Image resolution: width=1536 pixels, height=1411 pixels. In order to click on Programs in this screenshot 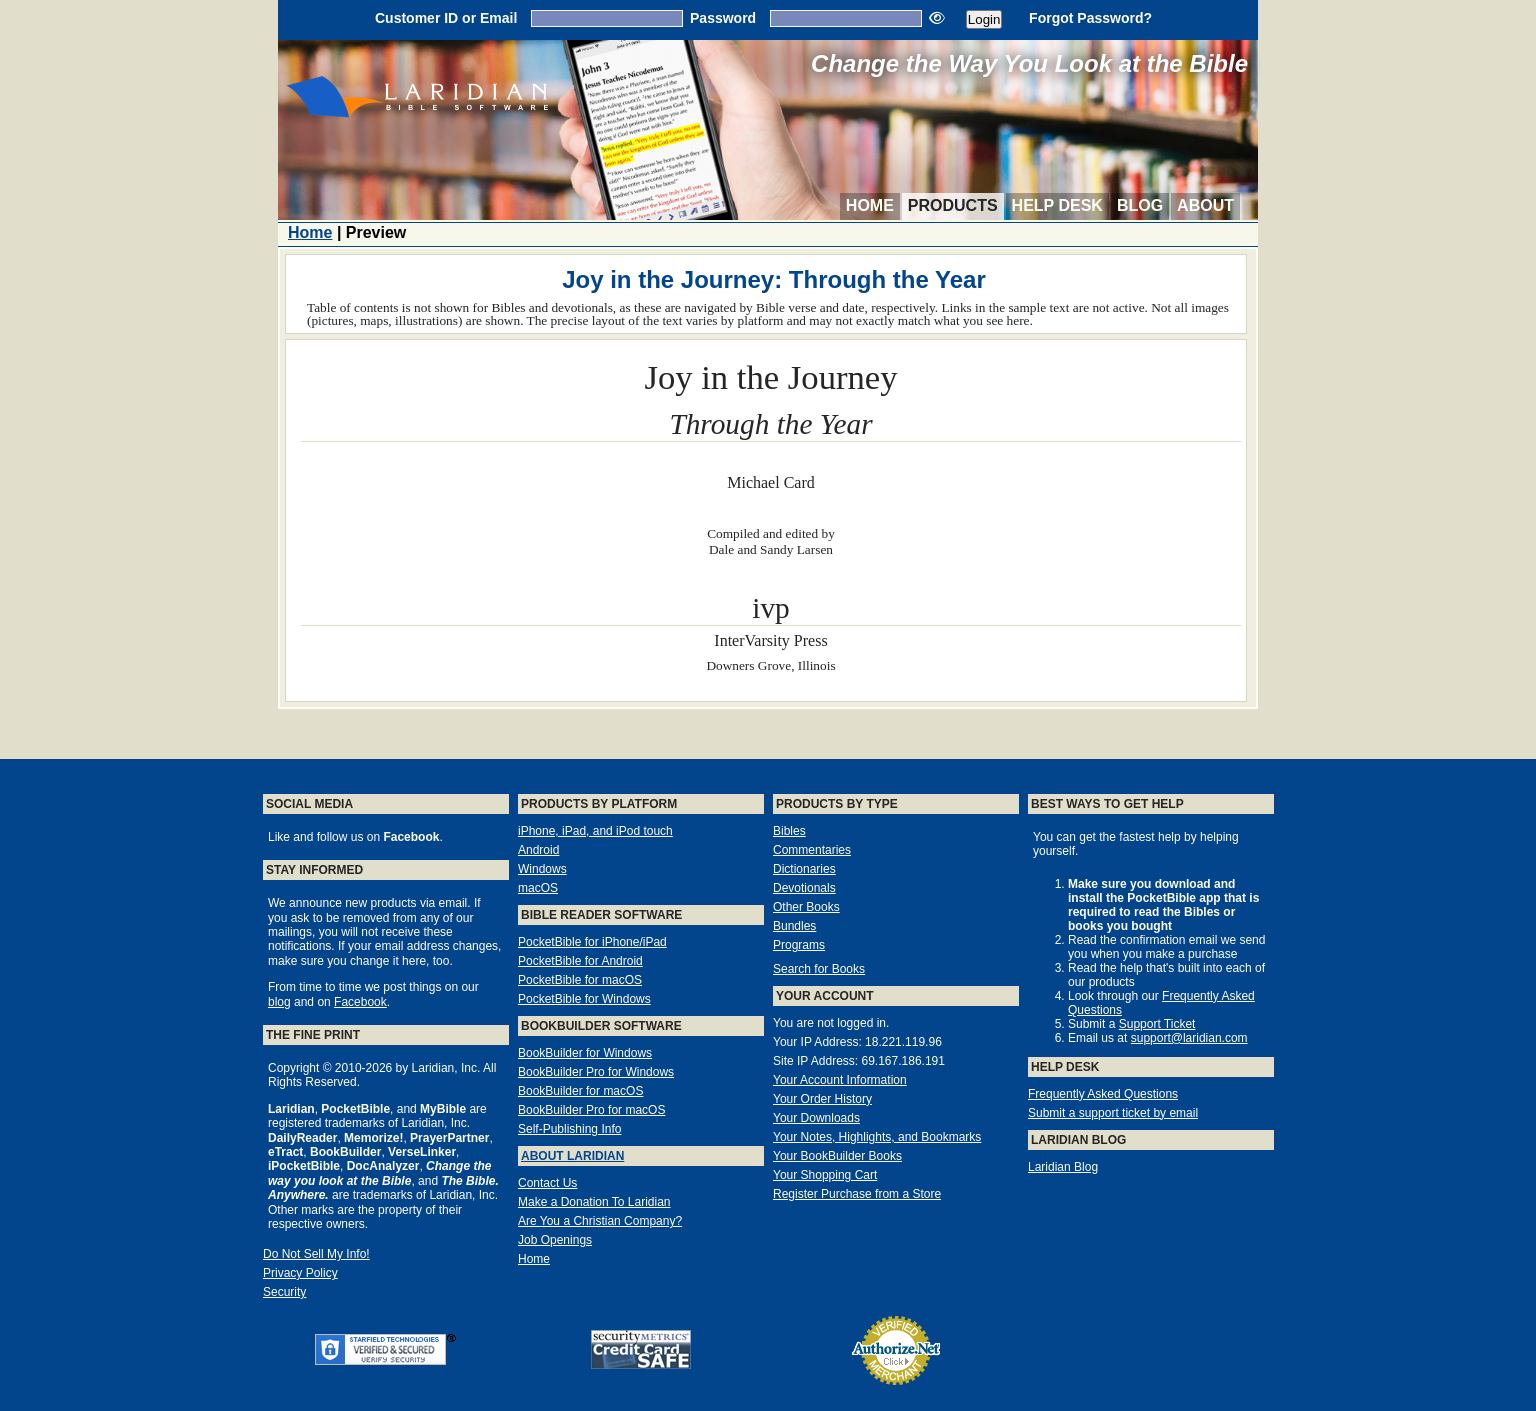, I will do `click(799, 945)`.